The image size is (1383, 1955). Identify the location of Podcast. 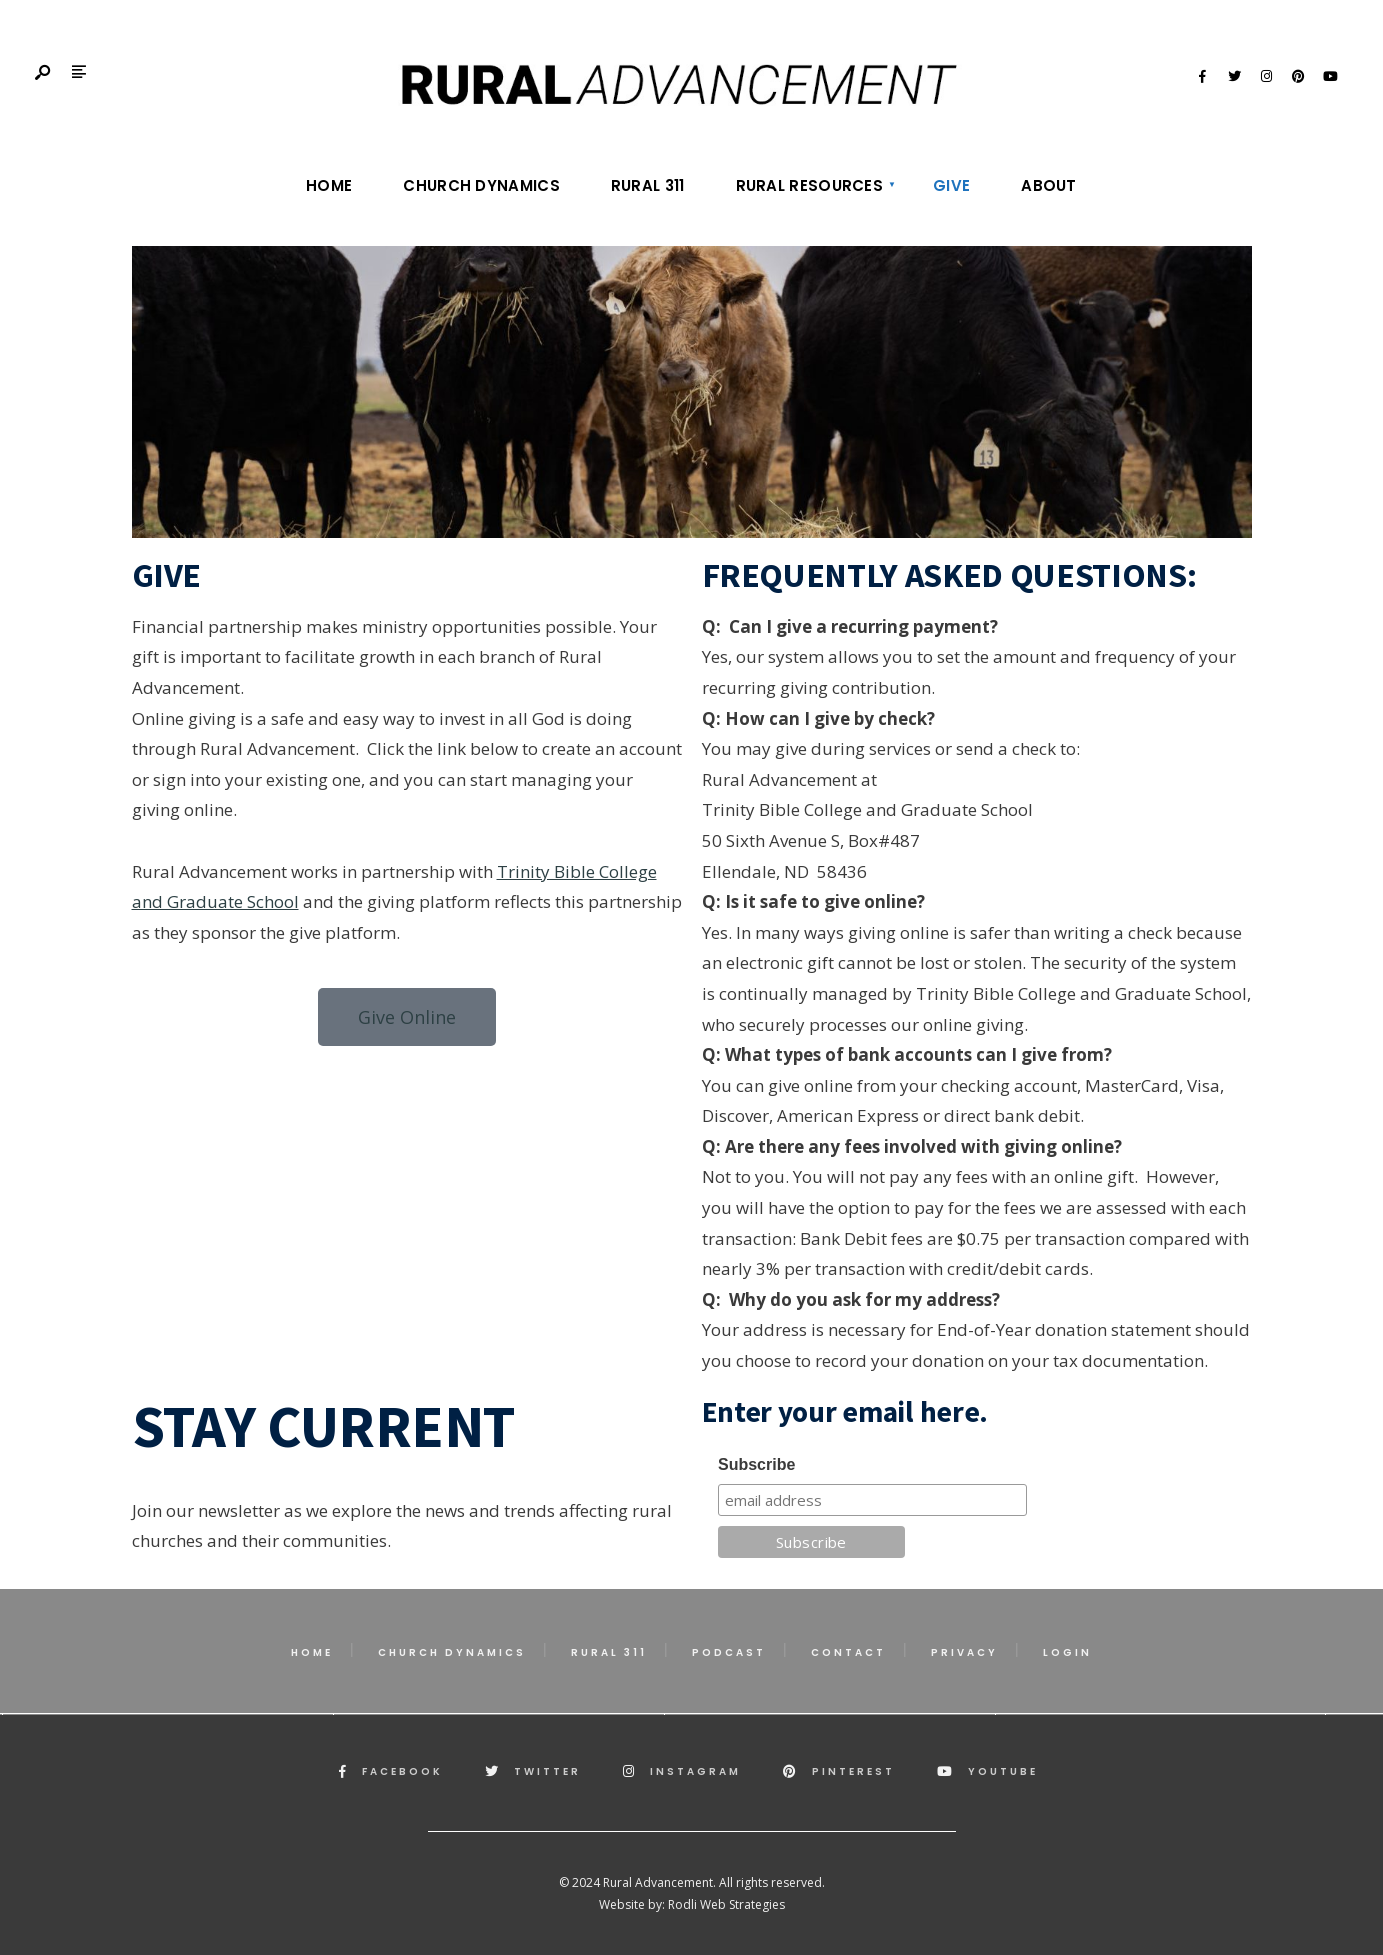
(729, 1652).